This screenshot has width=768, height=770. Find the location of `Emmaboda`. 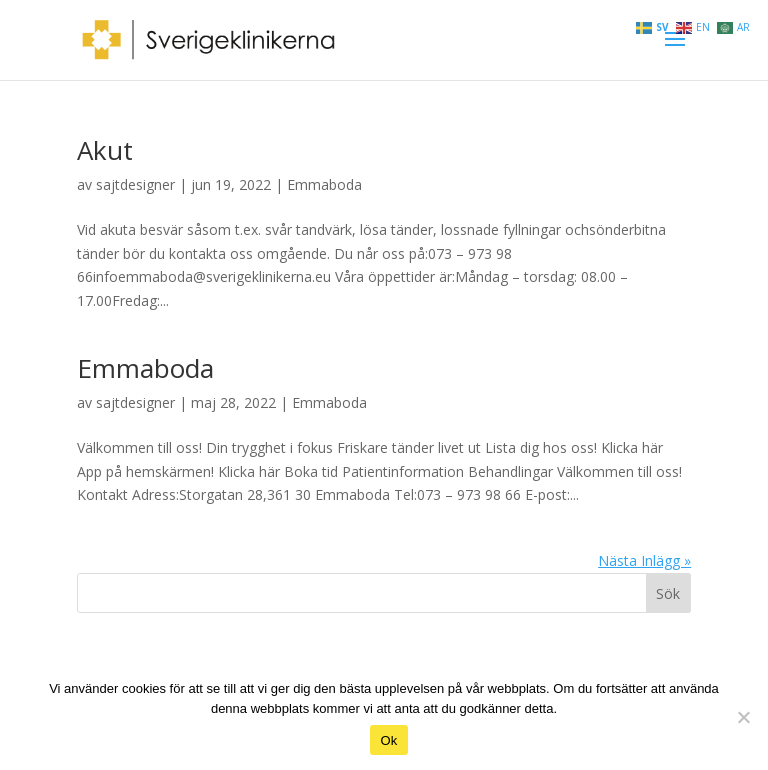

Emmaboda is located at coordinates (324, 184).